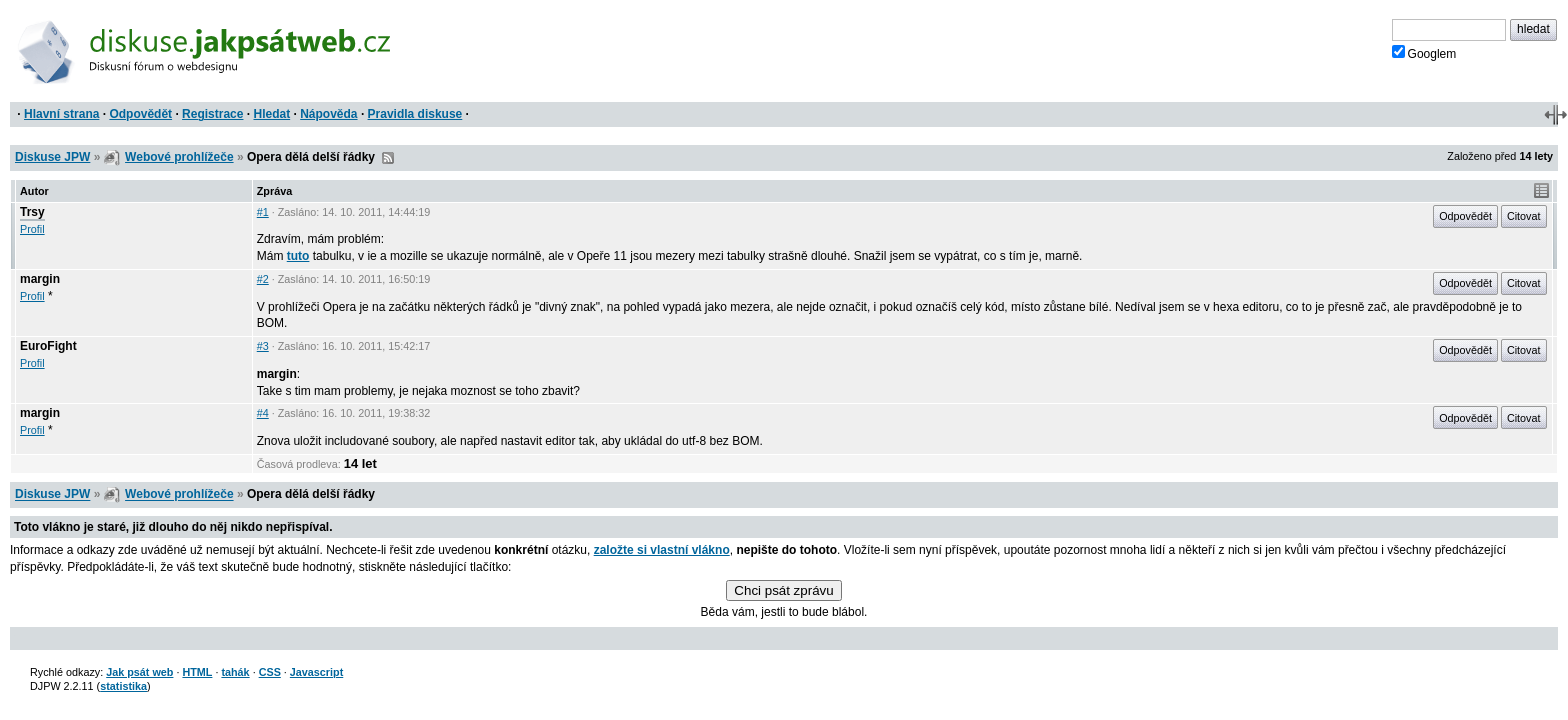 This screenshot has height=720, width=1568. I want to click on založte si vlastní vlákno, so click(662, 550).